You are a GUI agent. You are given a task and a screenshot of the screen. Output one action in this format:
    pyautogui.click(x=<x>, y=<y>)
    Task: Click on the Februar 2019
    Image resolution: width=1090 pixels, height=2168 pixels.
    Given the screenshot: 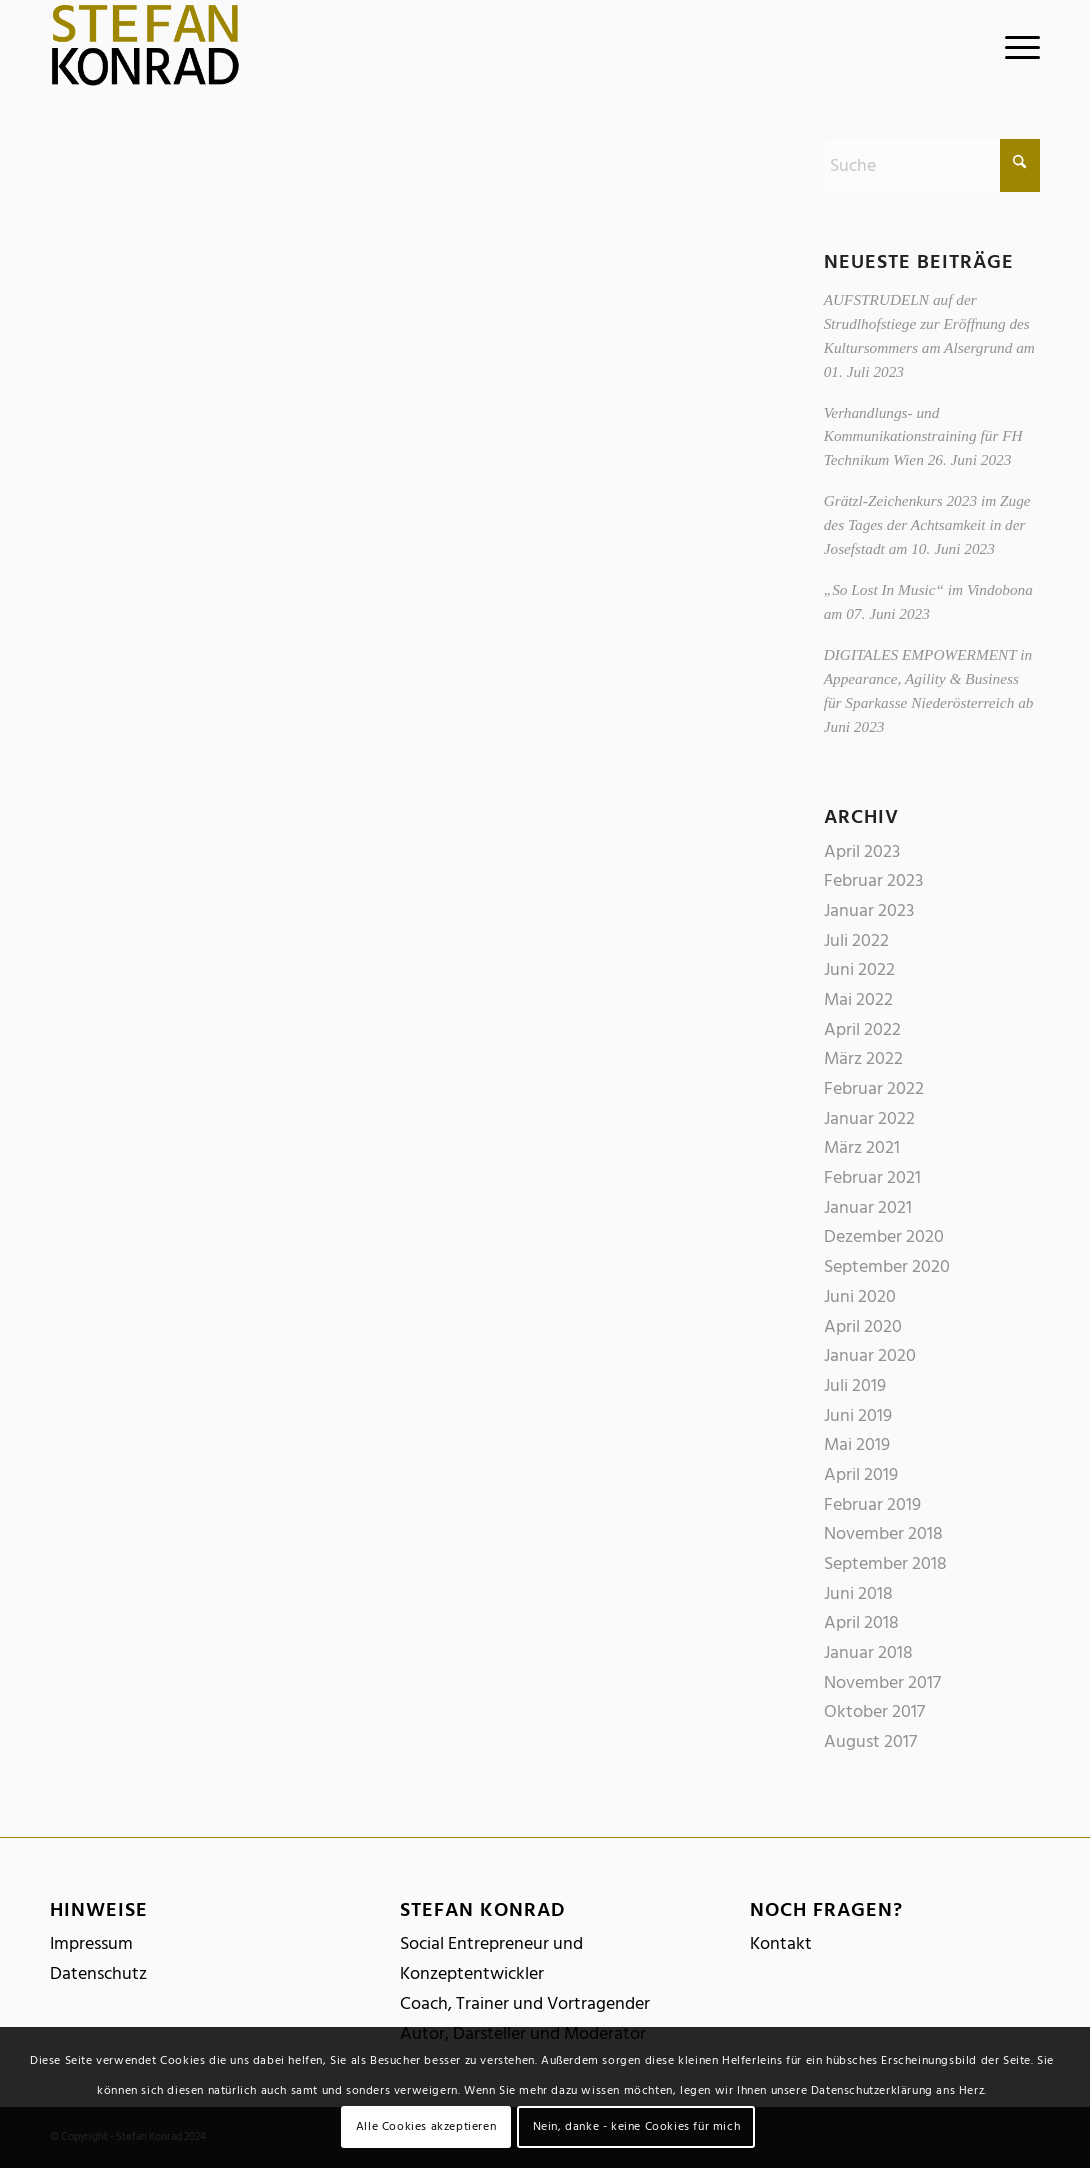 What is the action you would take?
    pyautogui.click(x=872, y=1504)
    